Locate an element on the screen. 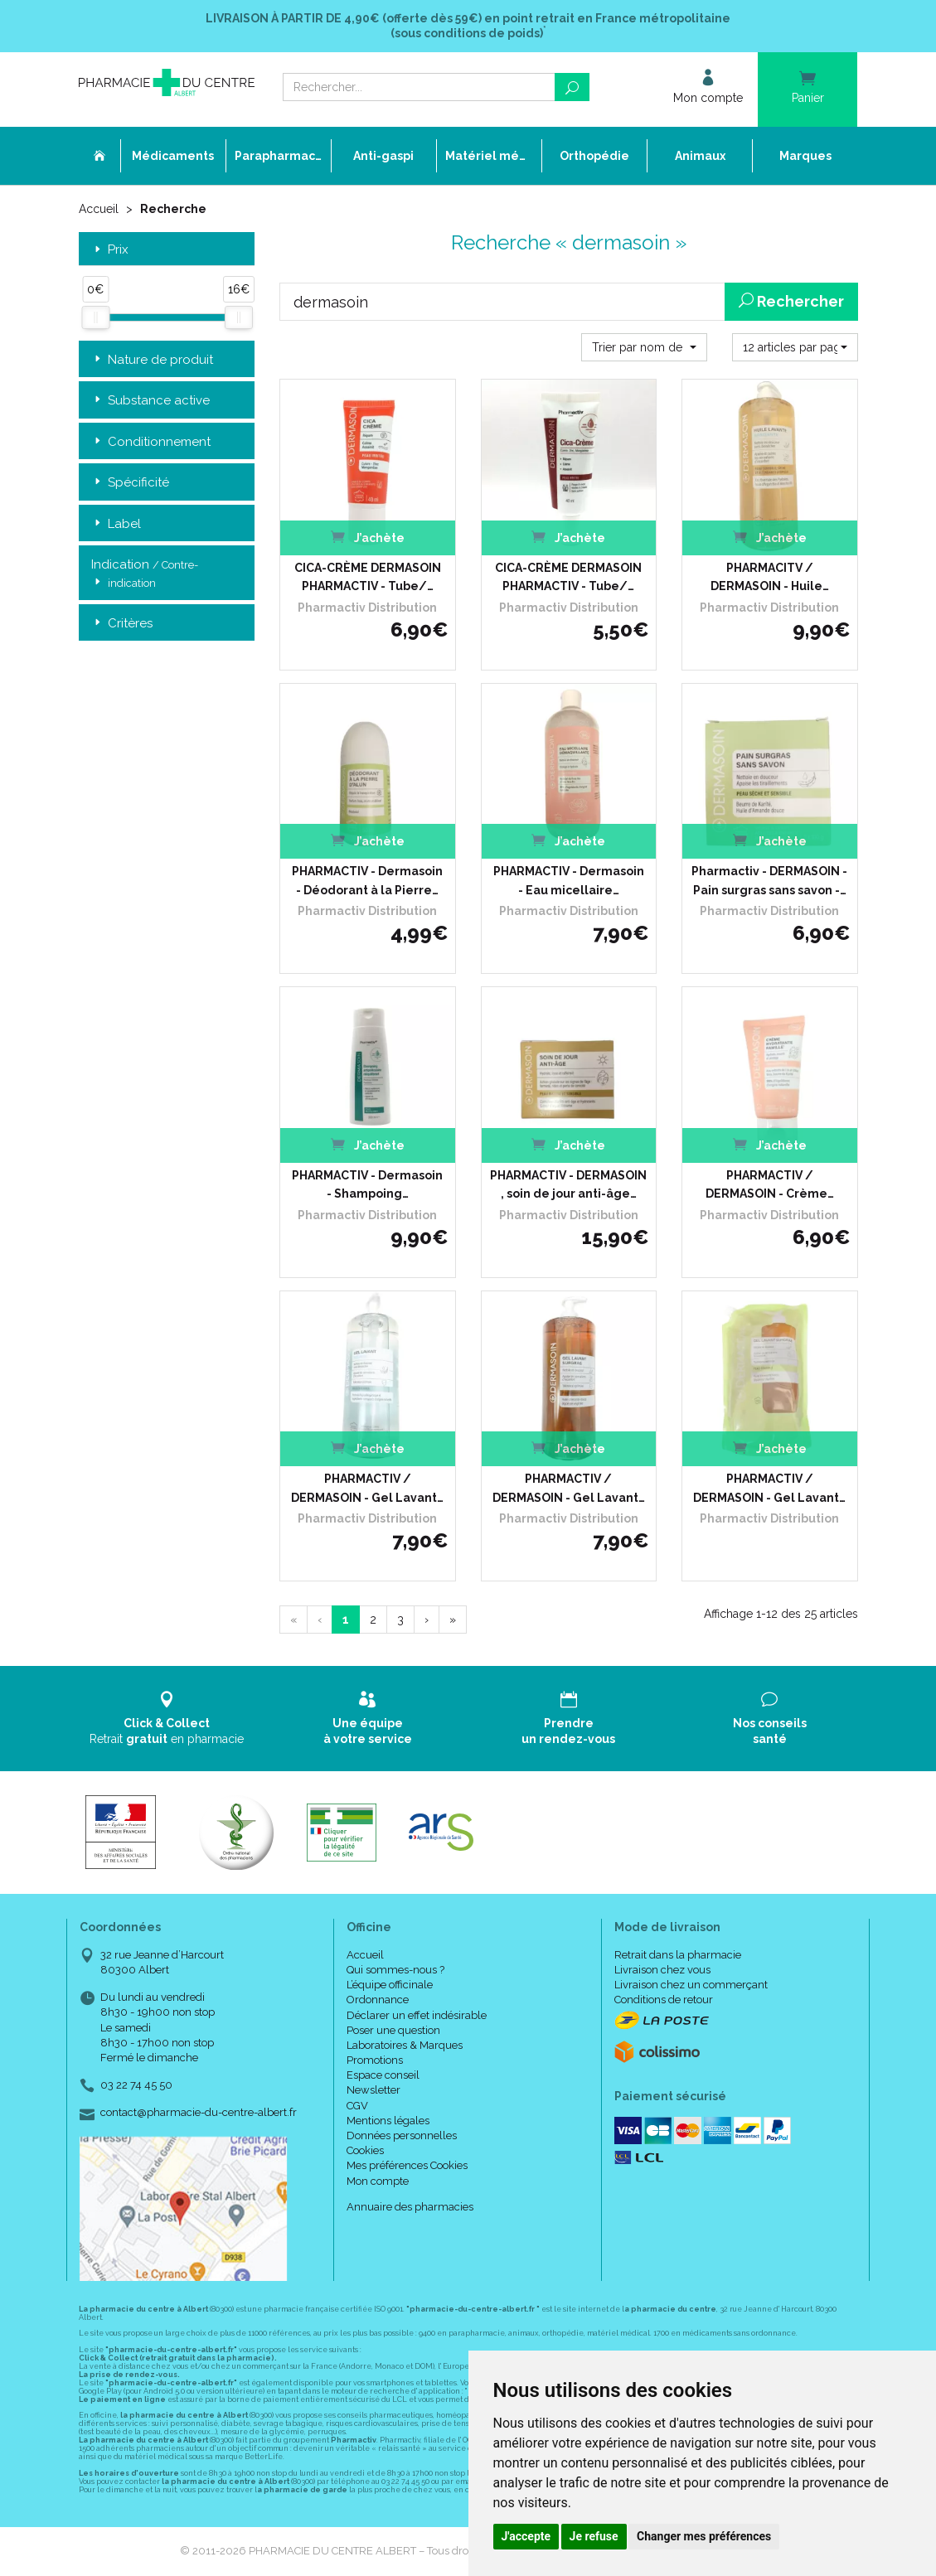  03 22 74 45 50 is located at coordinates (136, 2085).